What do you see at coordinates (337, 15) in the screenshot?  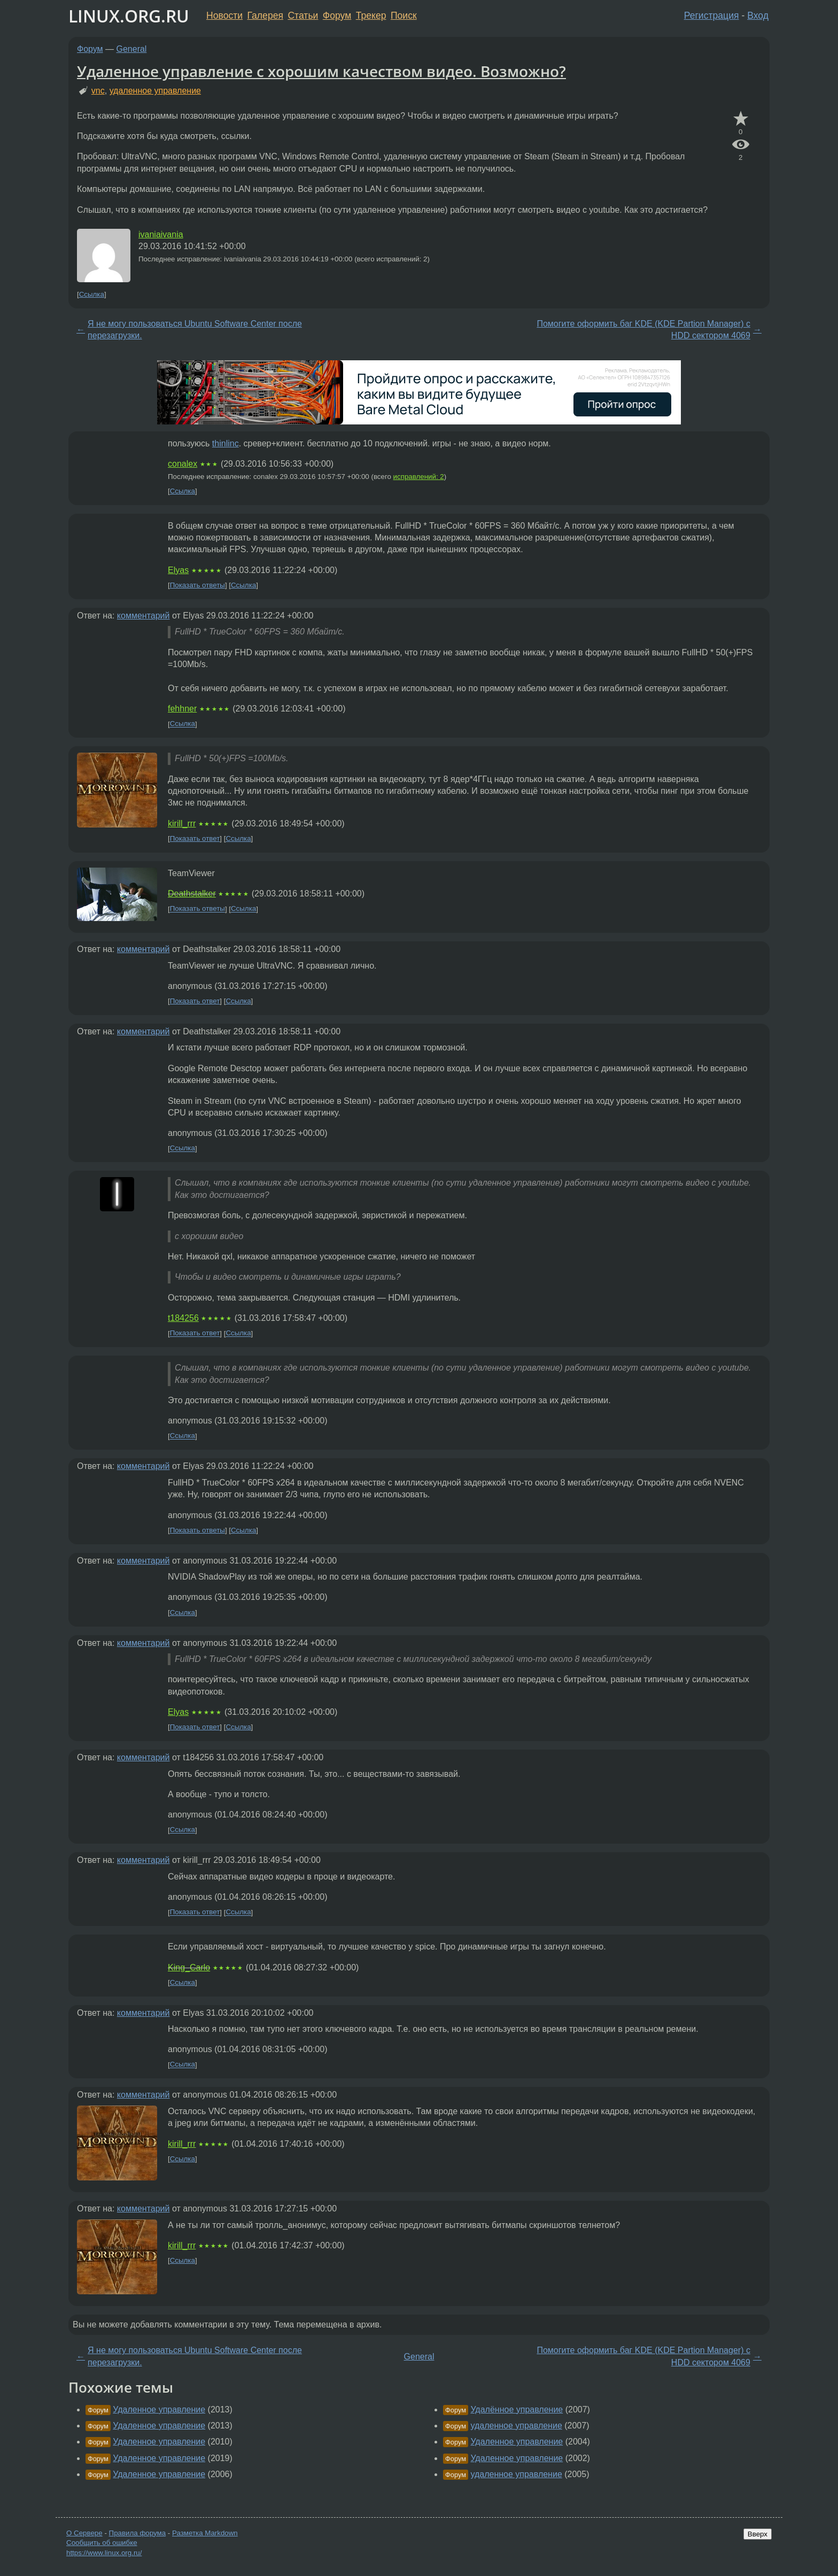 I see `Форум` at bounding box center [337, 15].